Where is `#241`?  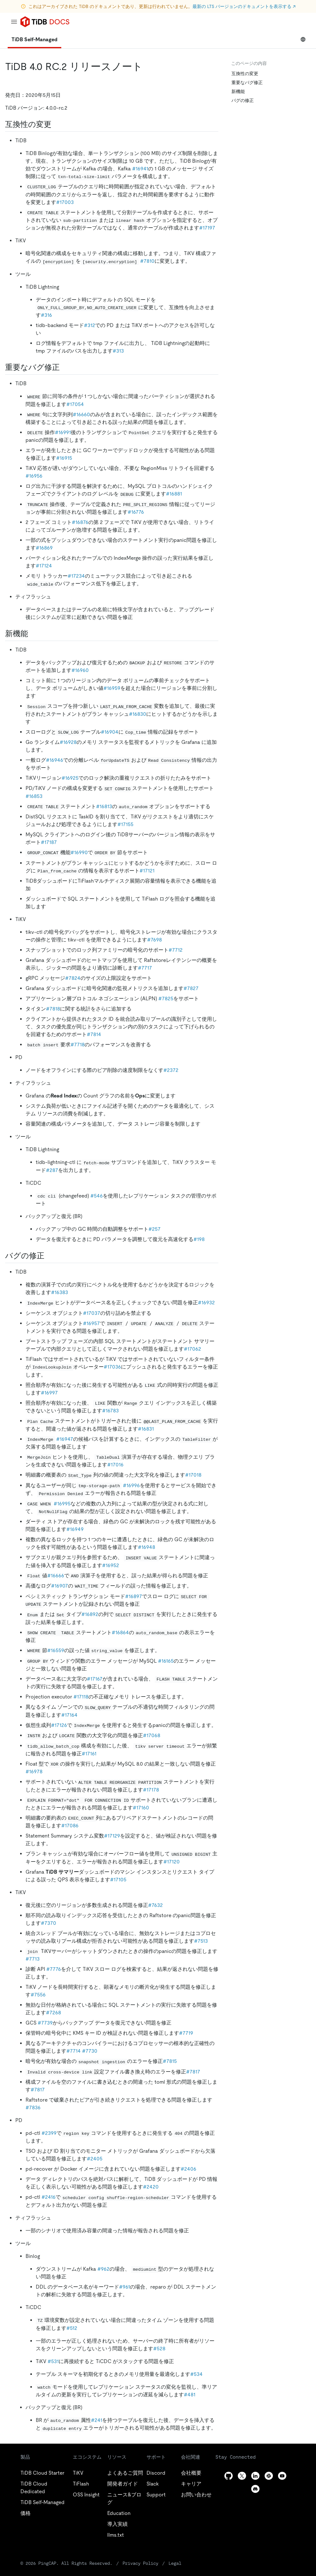 #241 is located at coordinates (96, 2420).